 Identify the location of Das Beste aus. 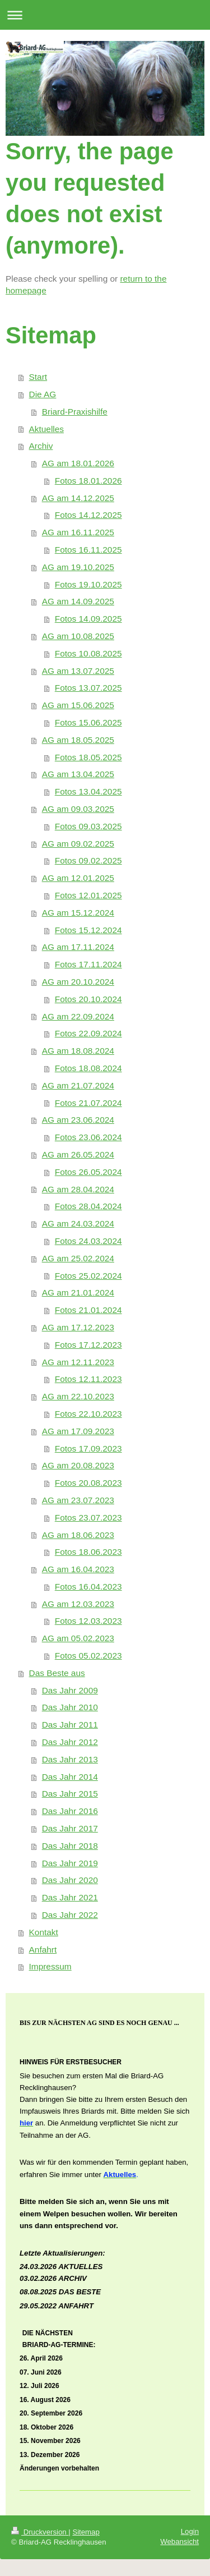
(57, 1673).